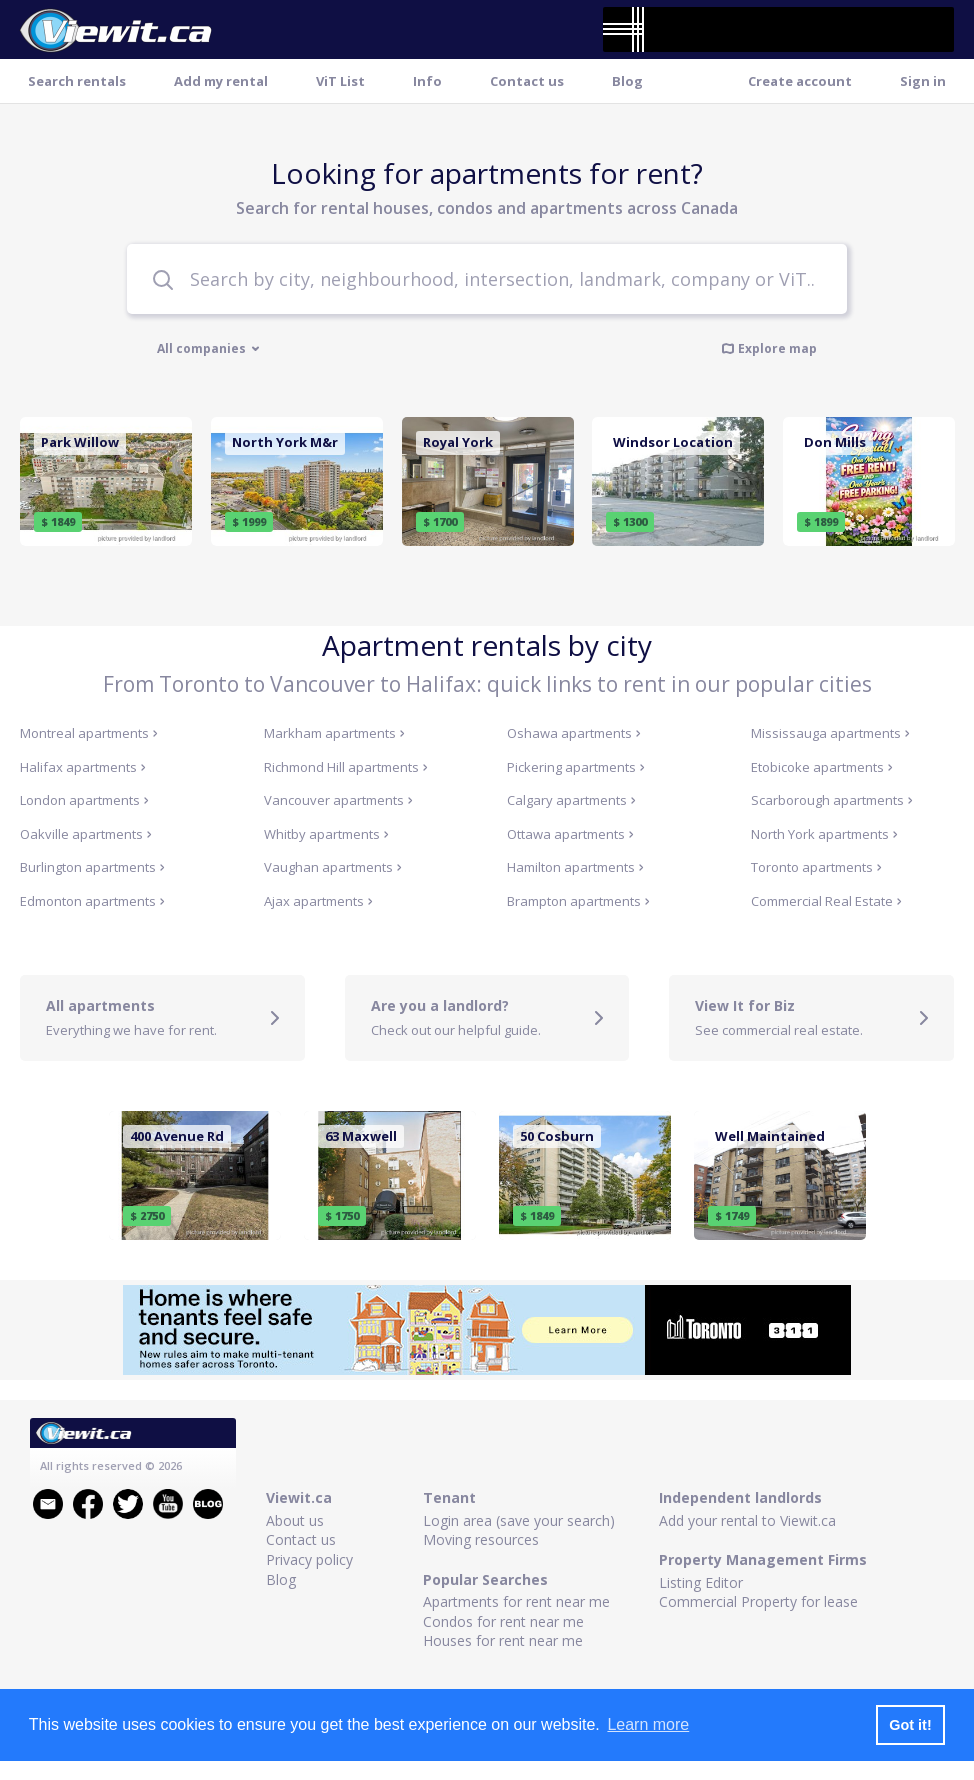 This screenshot has height=1780, width=974. Describe the element at coordinates (221, 81) in the screenshot. I see `Add my rental` at that location.